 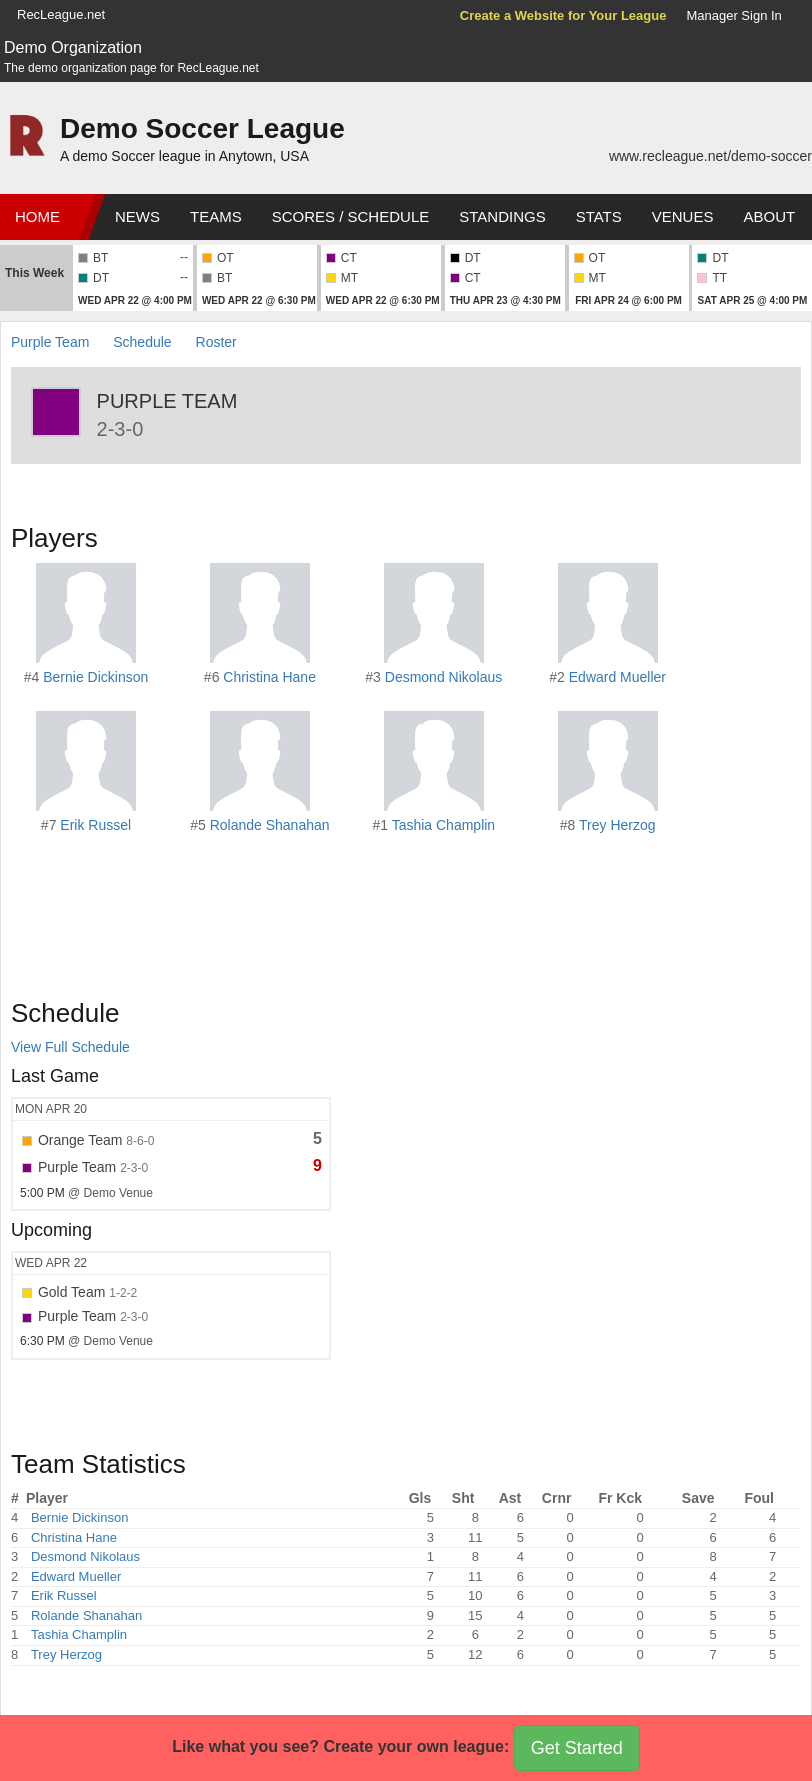 What do you see at coordinates (444, 825) in the screenshot?
I see `Tashia Champlin` at bounding box center [444, 825].